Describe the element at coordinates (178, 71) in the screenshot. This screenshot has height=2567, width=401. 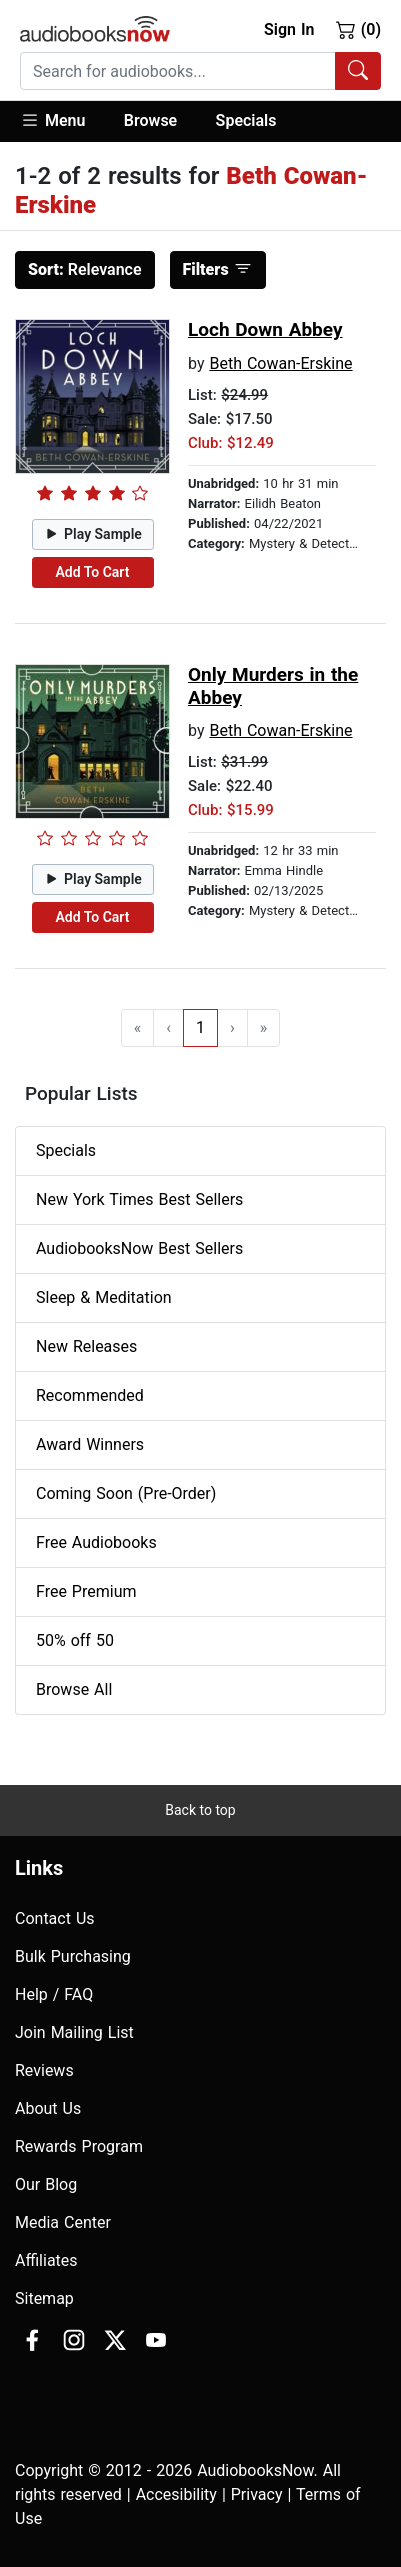
I see `[searchbox]` at that location.